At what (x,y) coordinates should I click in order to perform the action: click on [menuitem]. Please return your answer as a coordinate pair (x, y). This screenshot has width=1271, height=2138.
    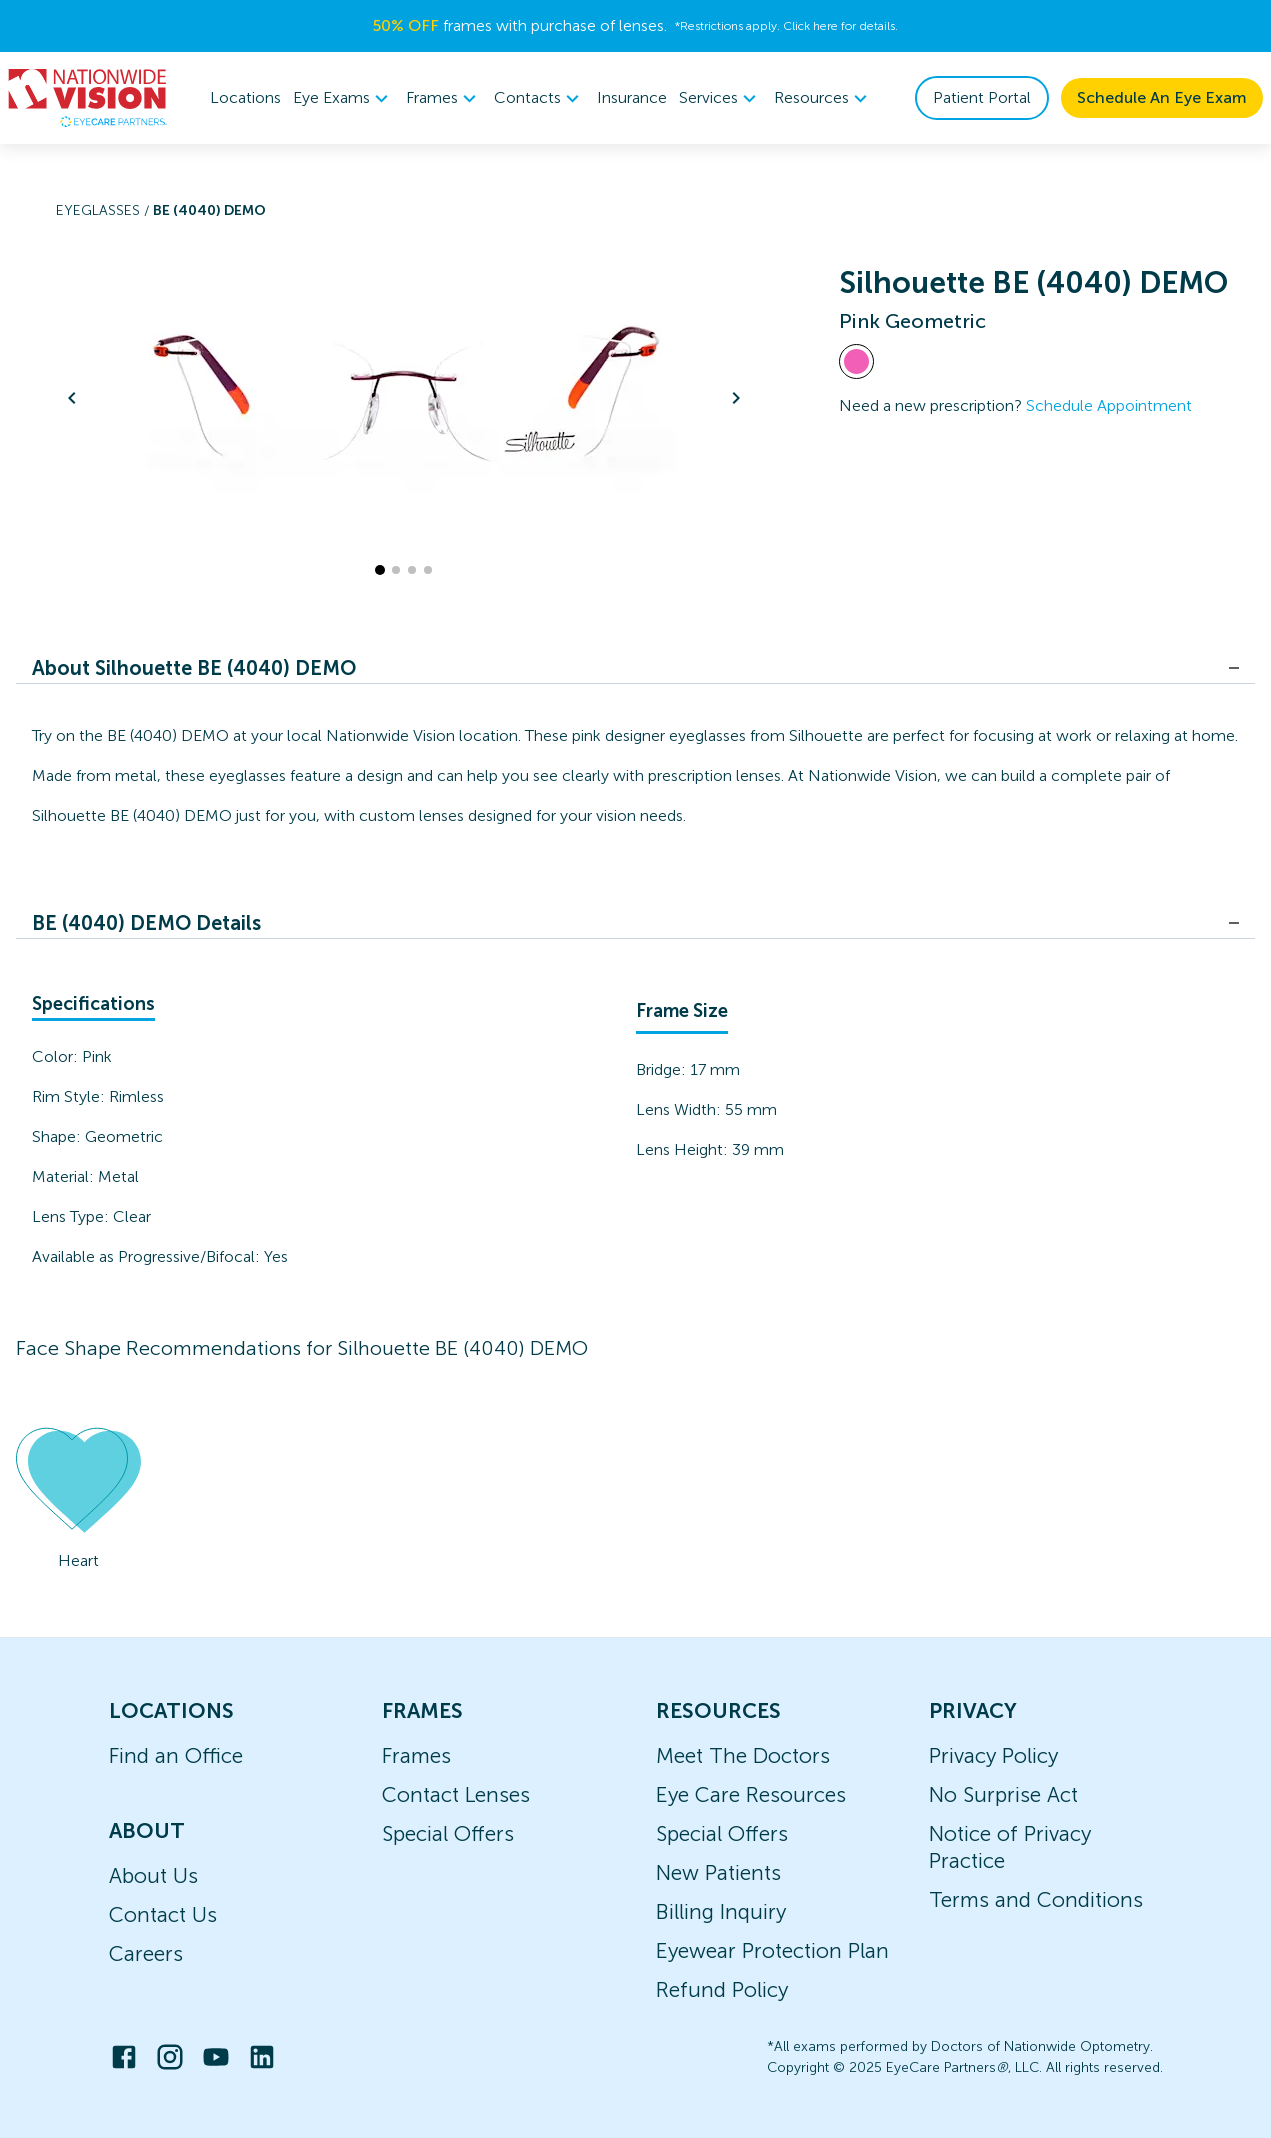
    Looking at the image, I should click on (343, 98).